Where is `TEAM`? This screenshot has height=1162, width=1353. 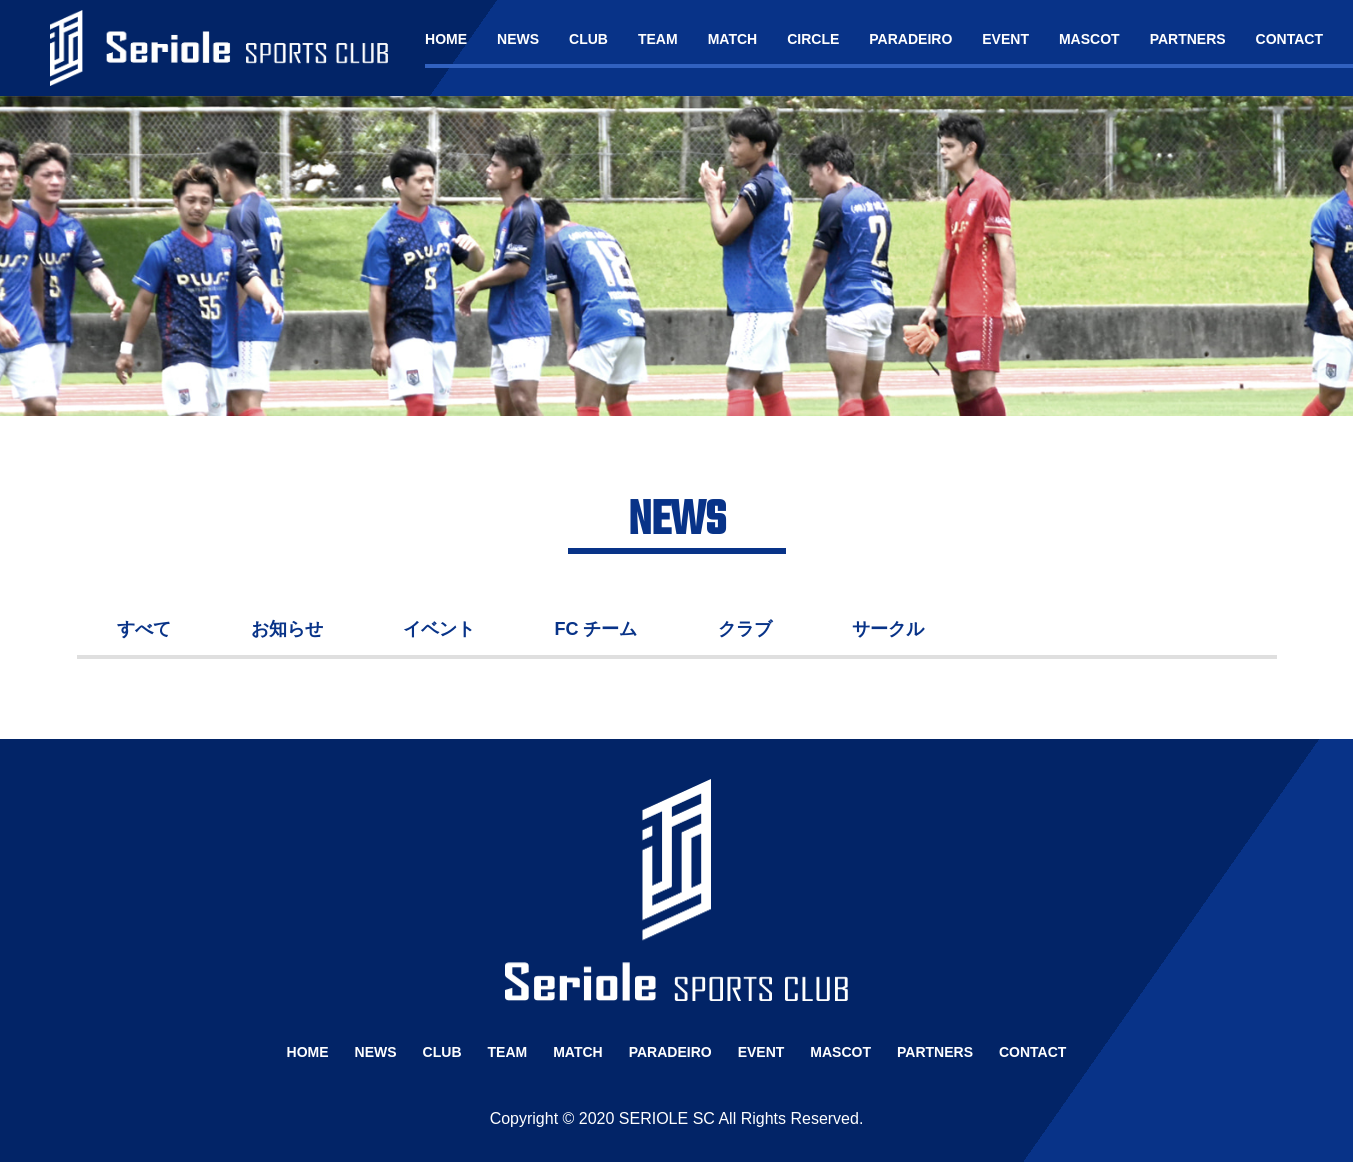 TEAM is located at coordinates (658, 39).